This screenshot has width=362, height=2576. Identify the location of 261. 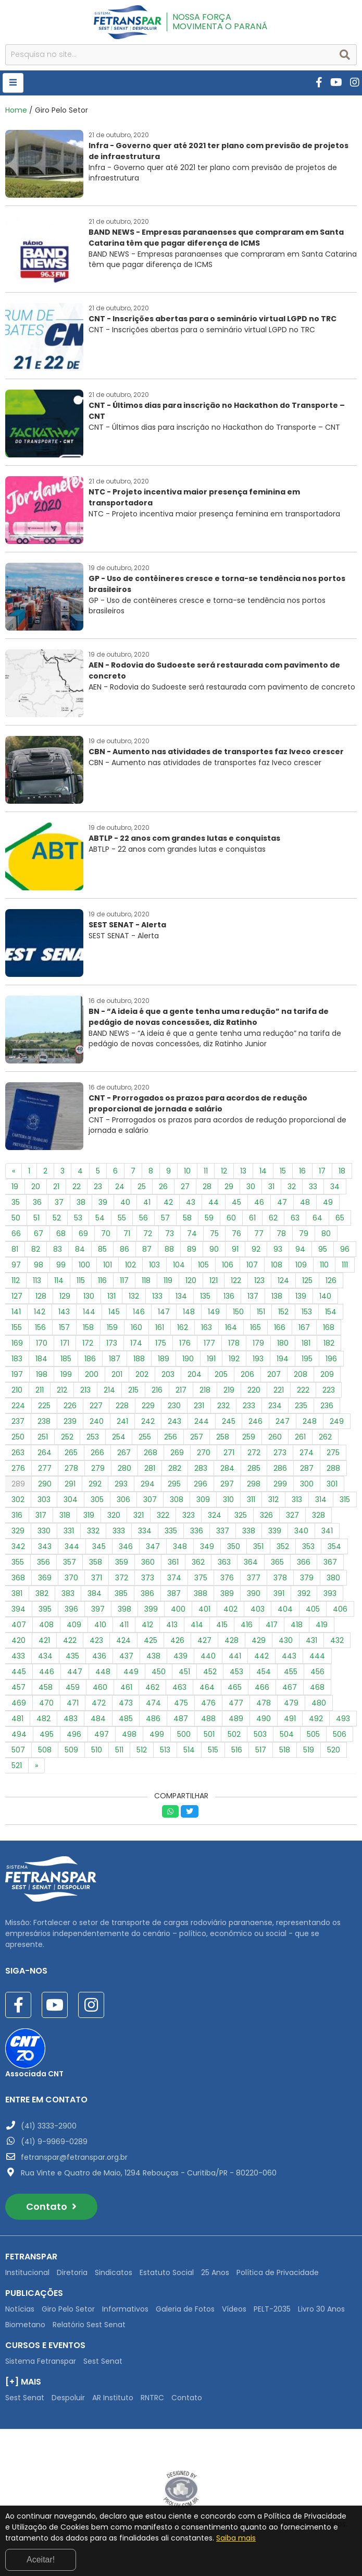
(300, 1437).